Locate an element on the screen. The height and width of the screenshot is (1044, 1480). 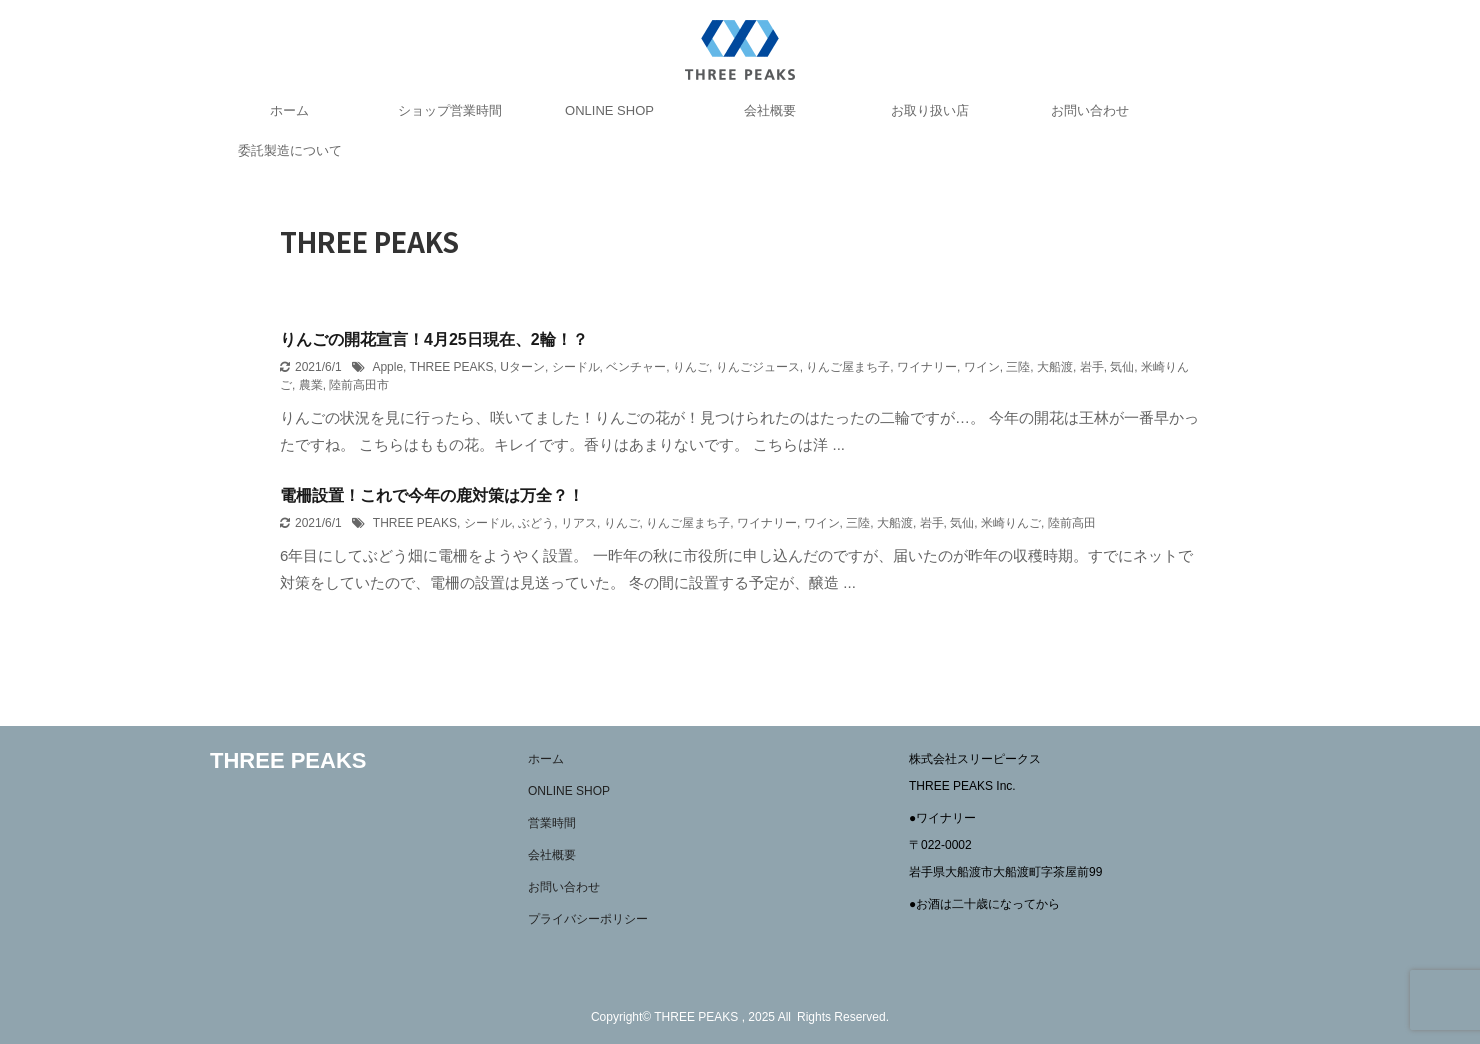
ぶどう is located at coordinates (536, 523).